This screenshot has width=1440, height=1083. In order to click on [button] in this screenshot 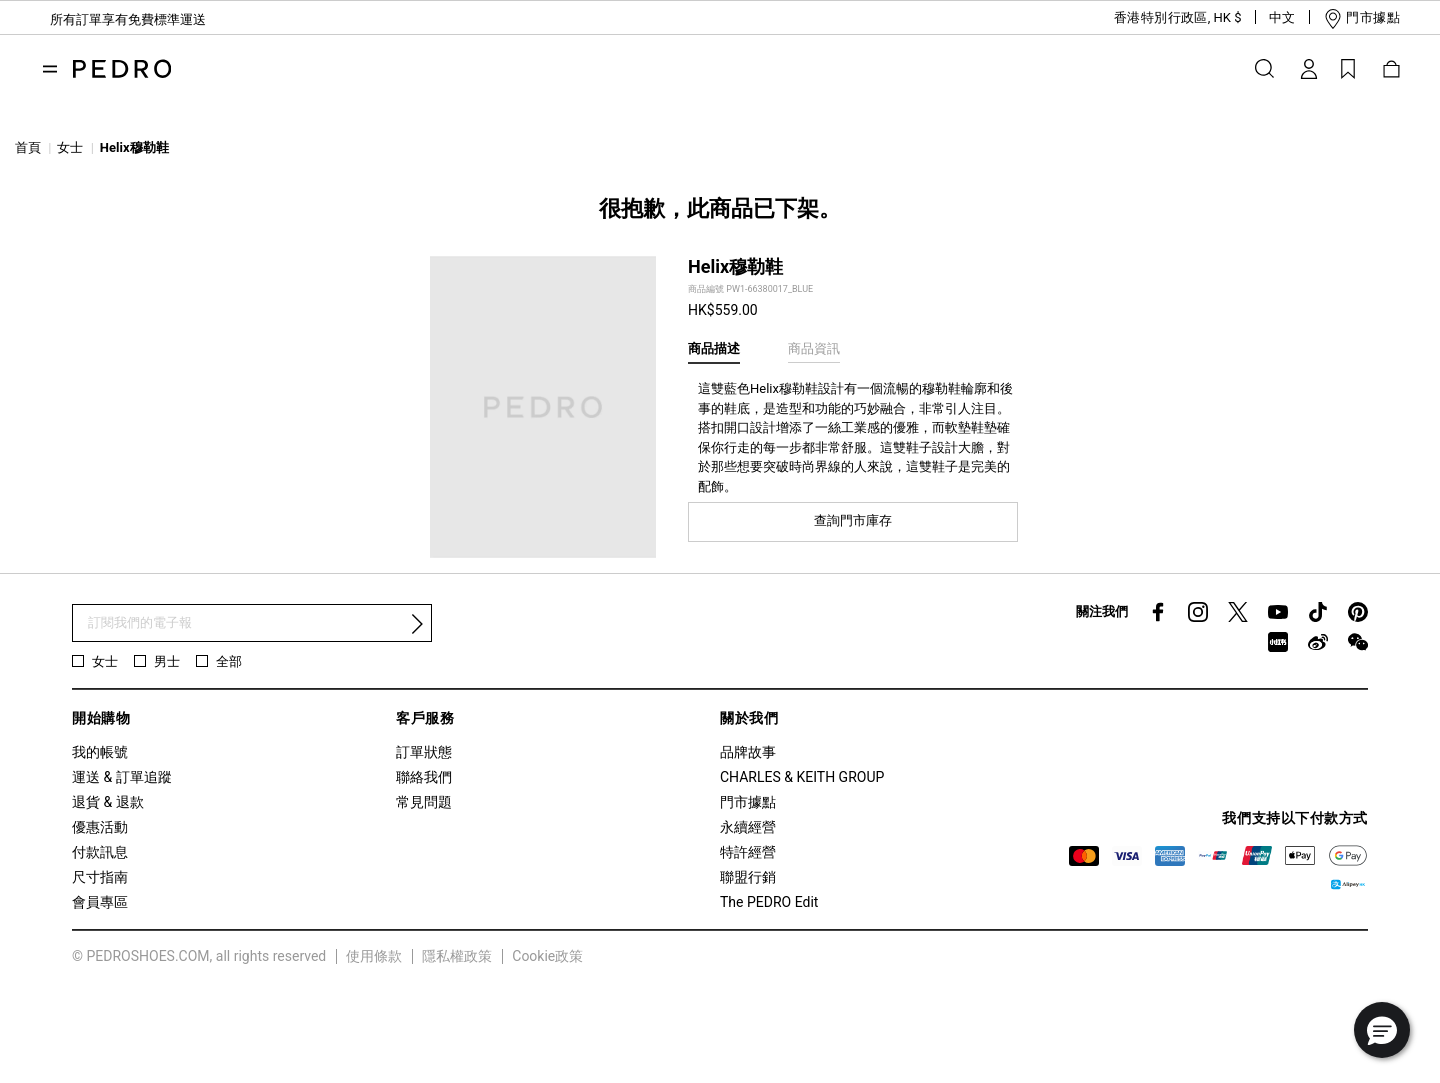, I will do `click(1162, 17)`.